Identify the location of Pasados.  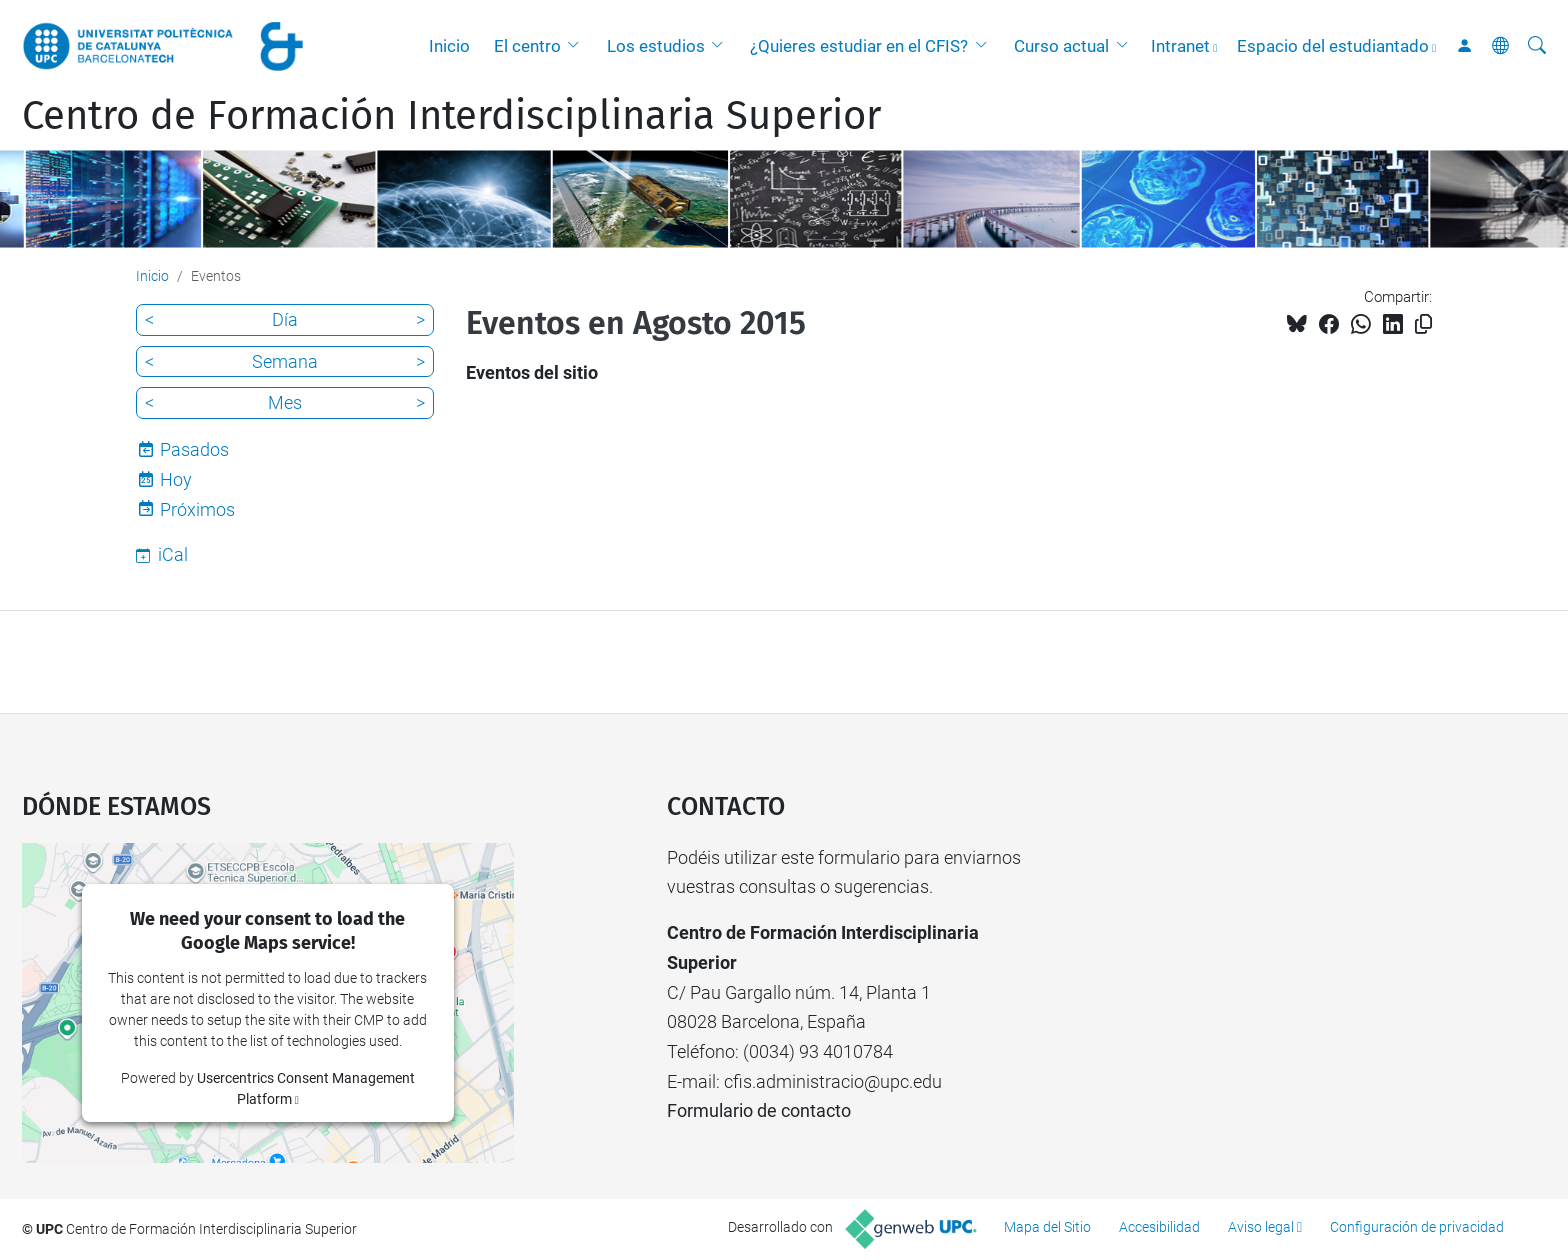
(194, 449).